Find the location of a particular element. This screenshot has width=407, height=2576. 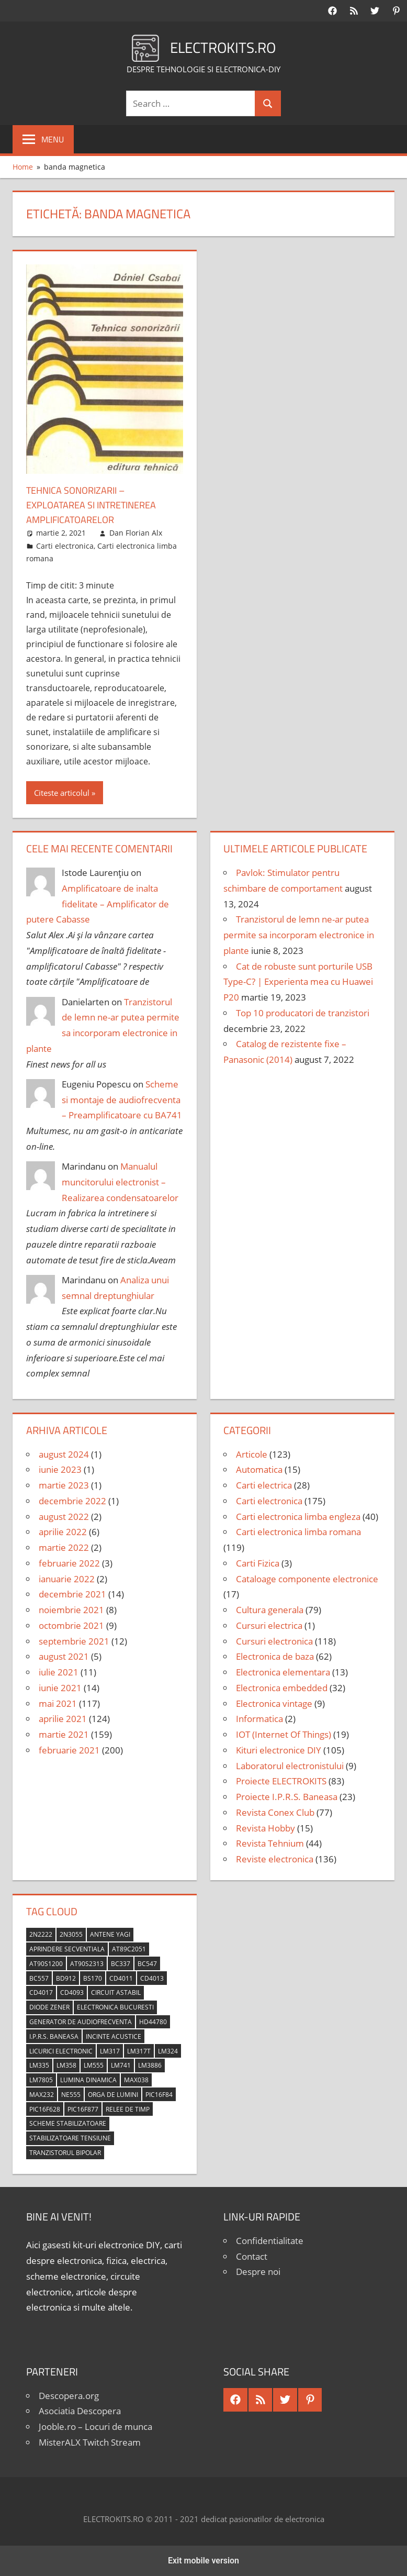

aprilie 2022 is located at coordinates (63, 1532).